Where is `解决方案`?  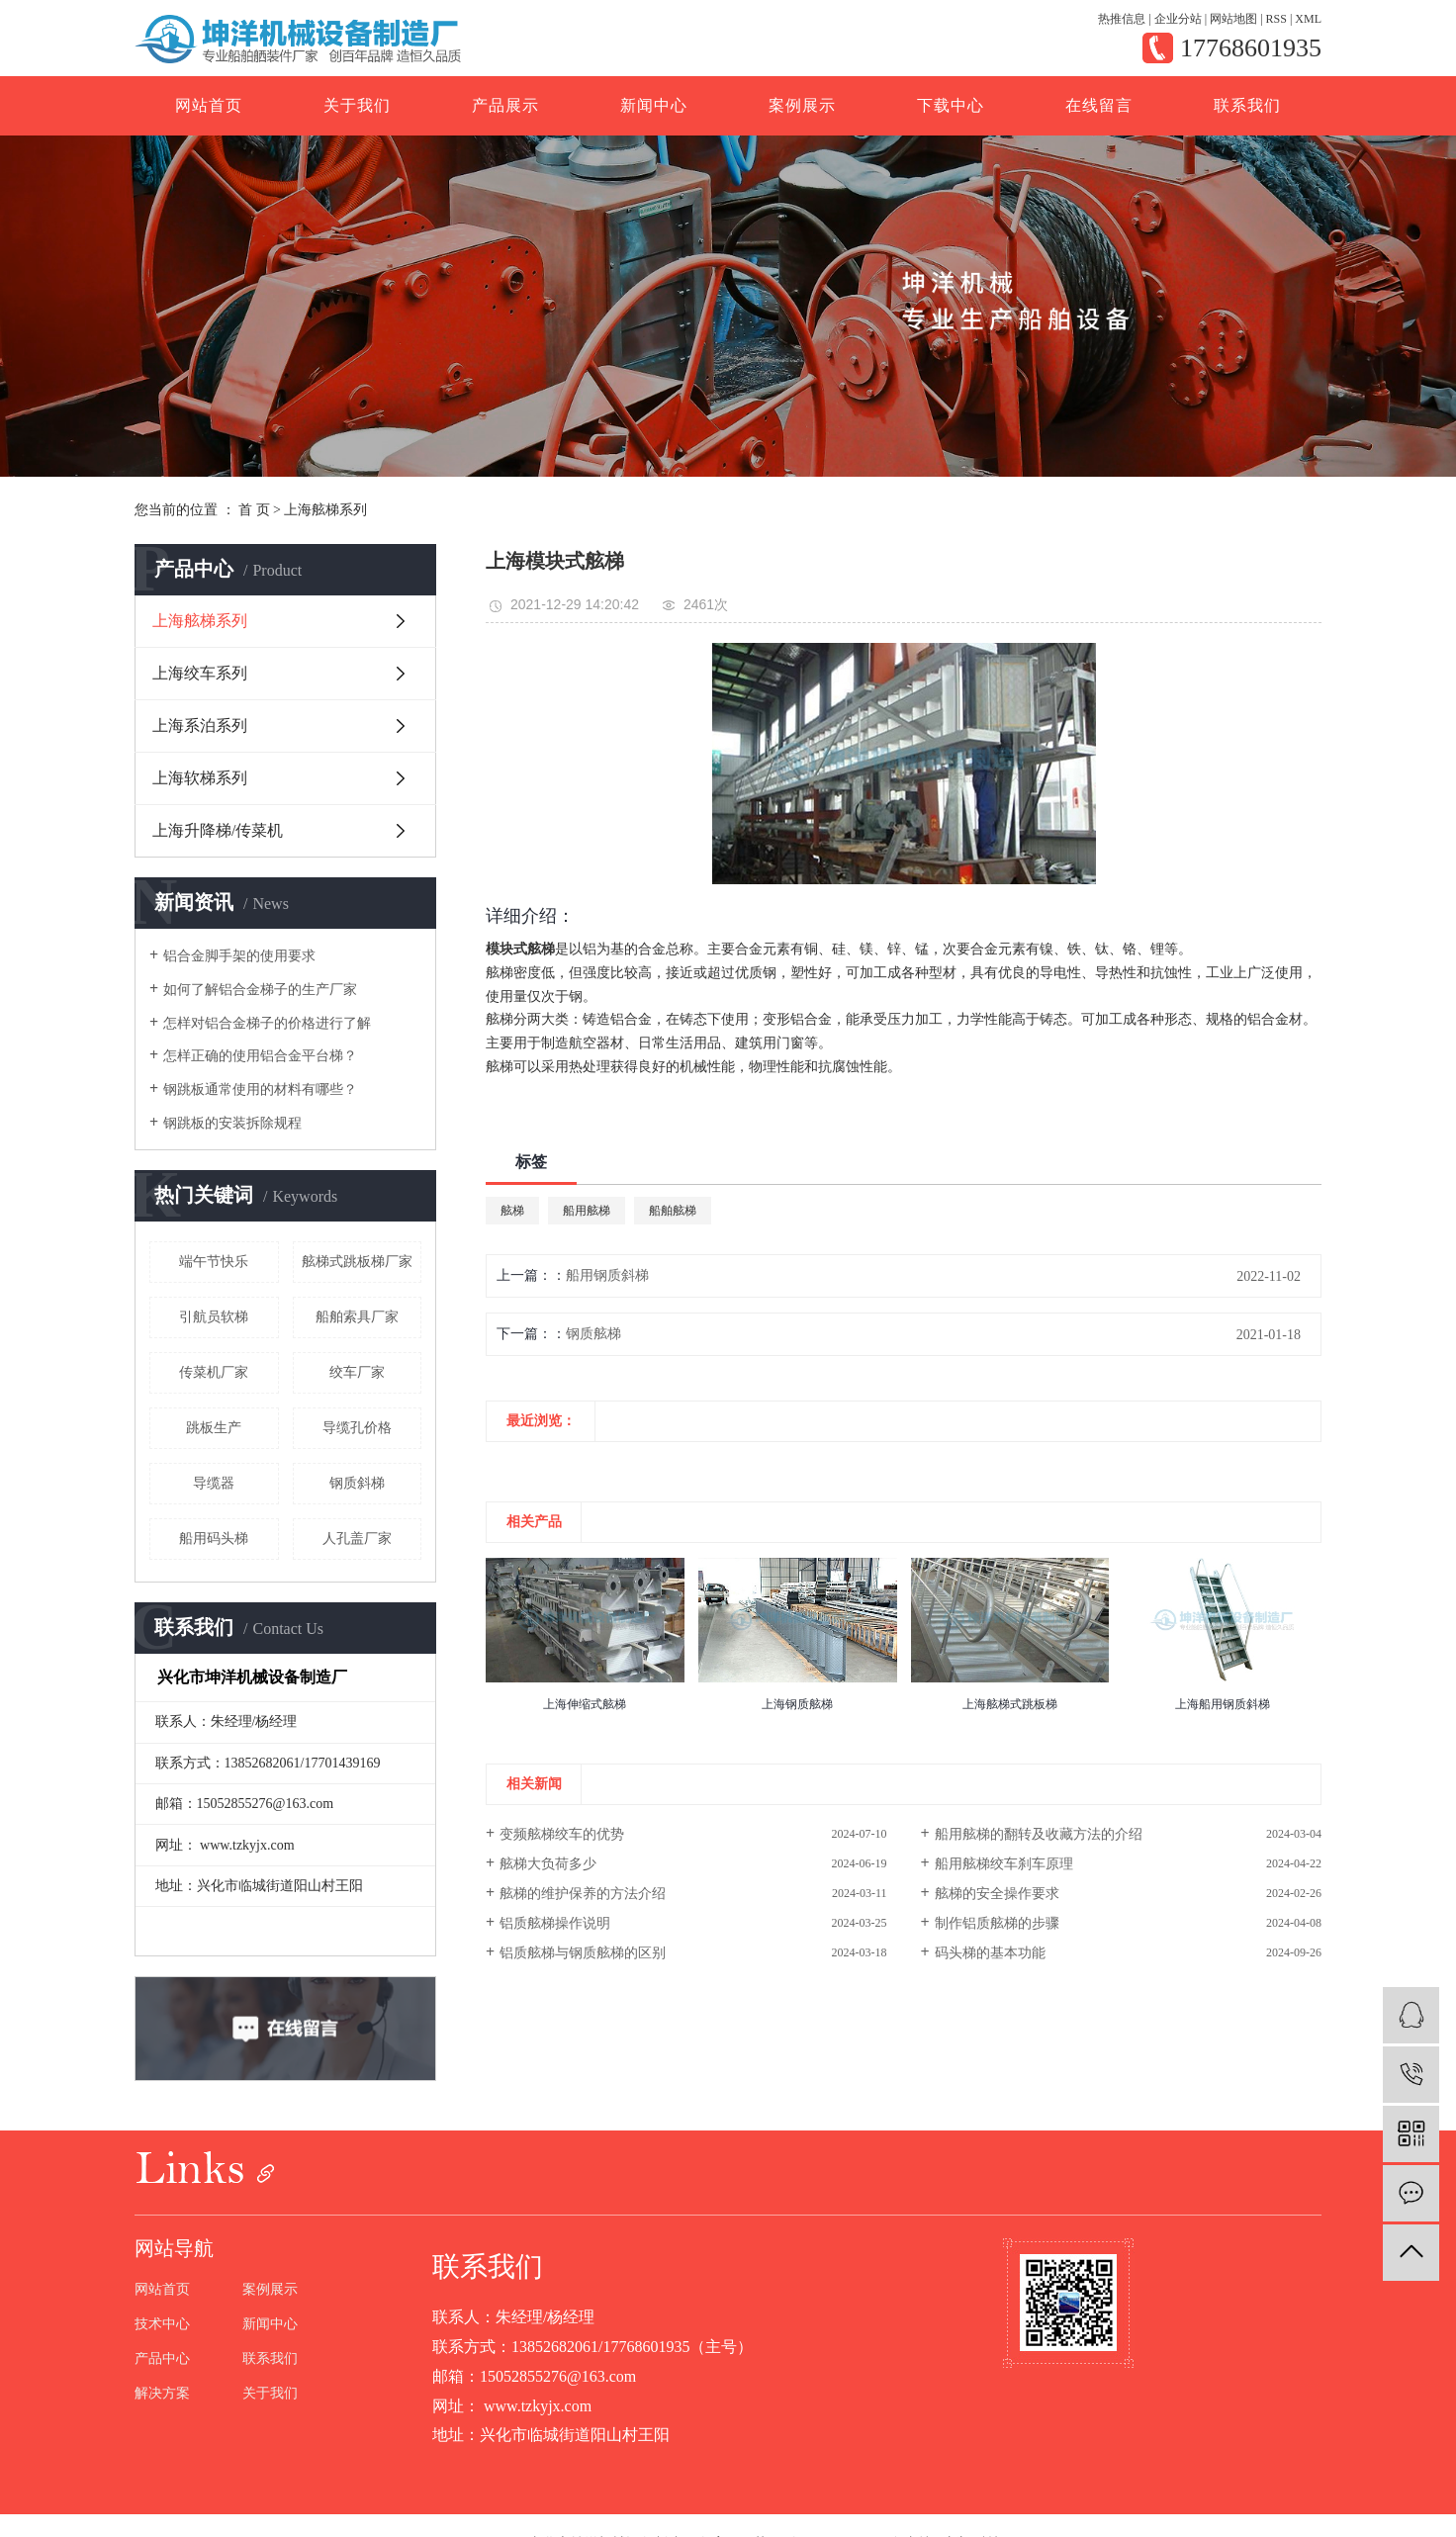 解决方案 is located at coordinates (162, 2394).